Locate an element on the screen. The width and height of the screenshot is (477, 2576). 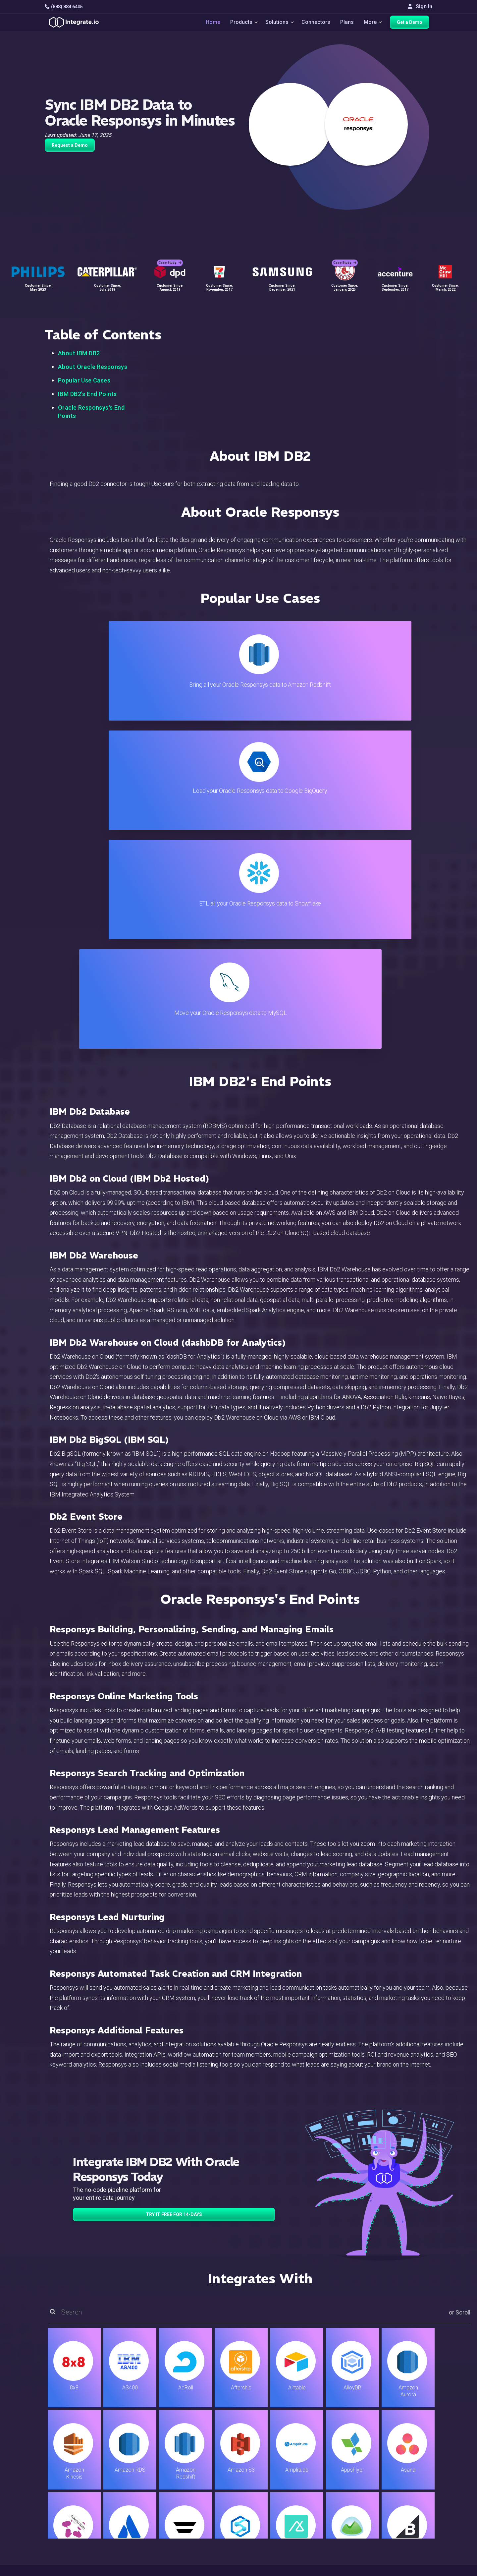
Consent Preferences is located at coordinates (286, 2546).